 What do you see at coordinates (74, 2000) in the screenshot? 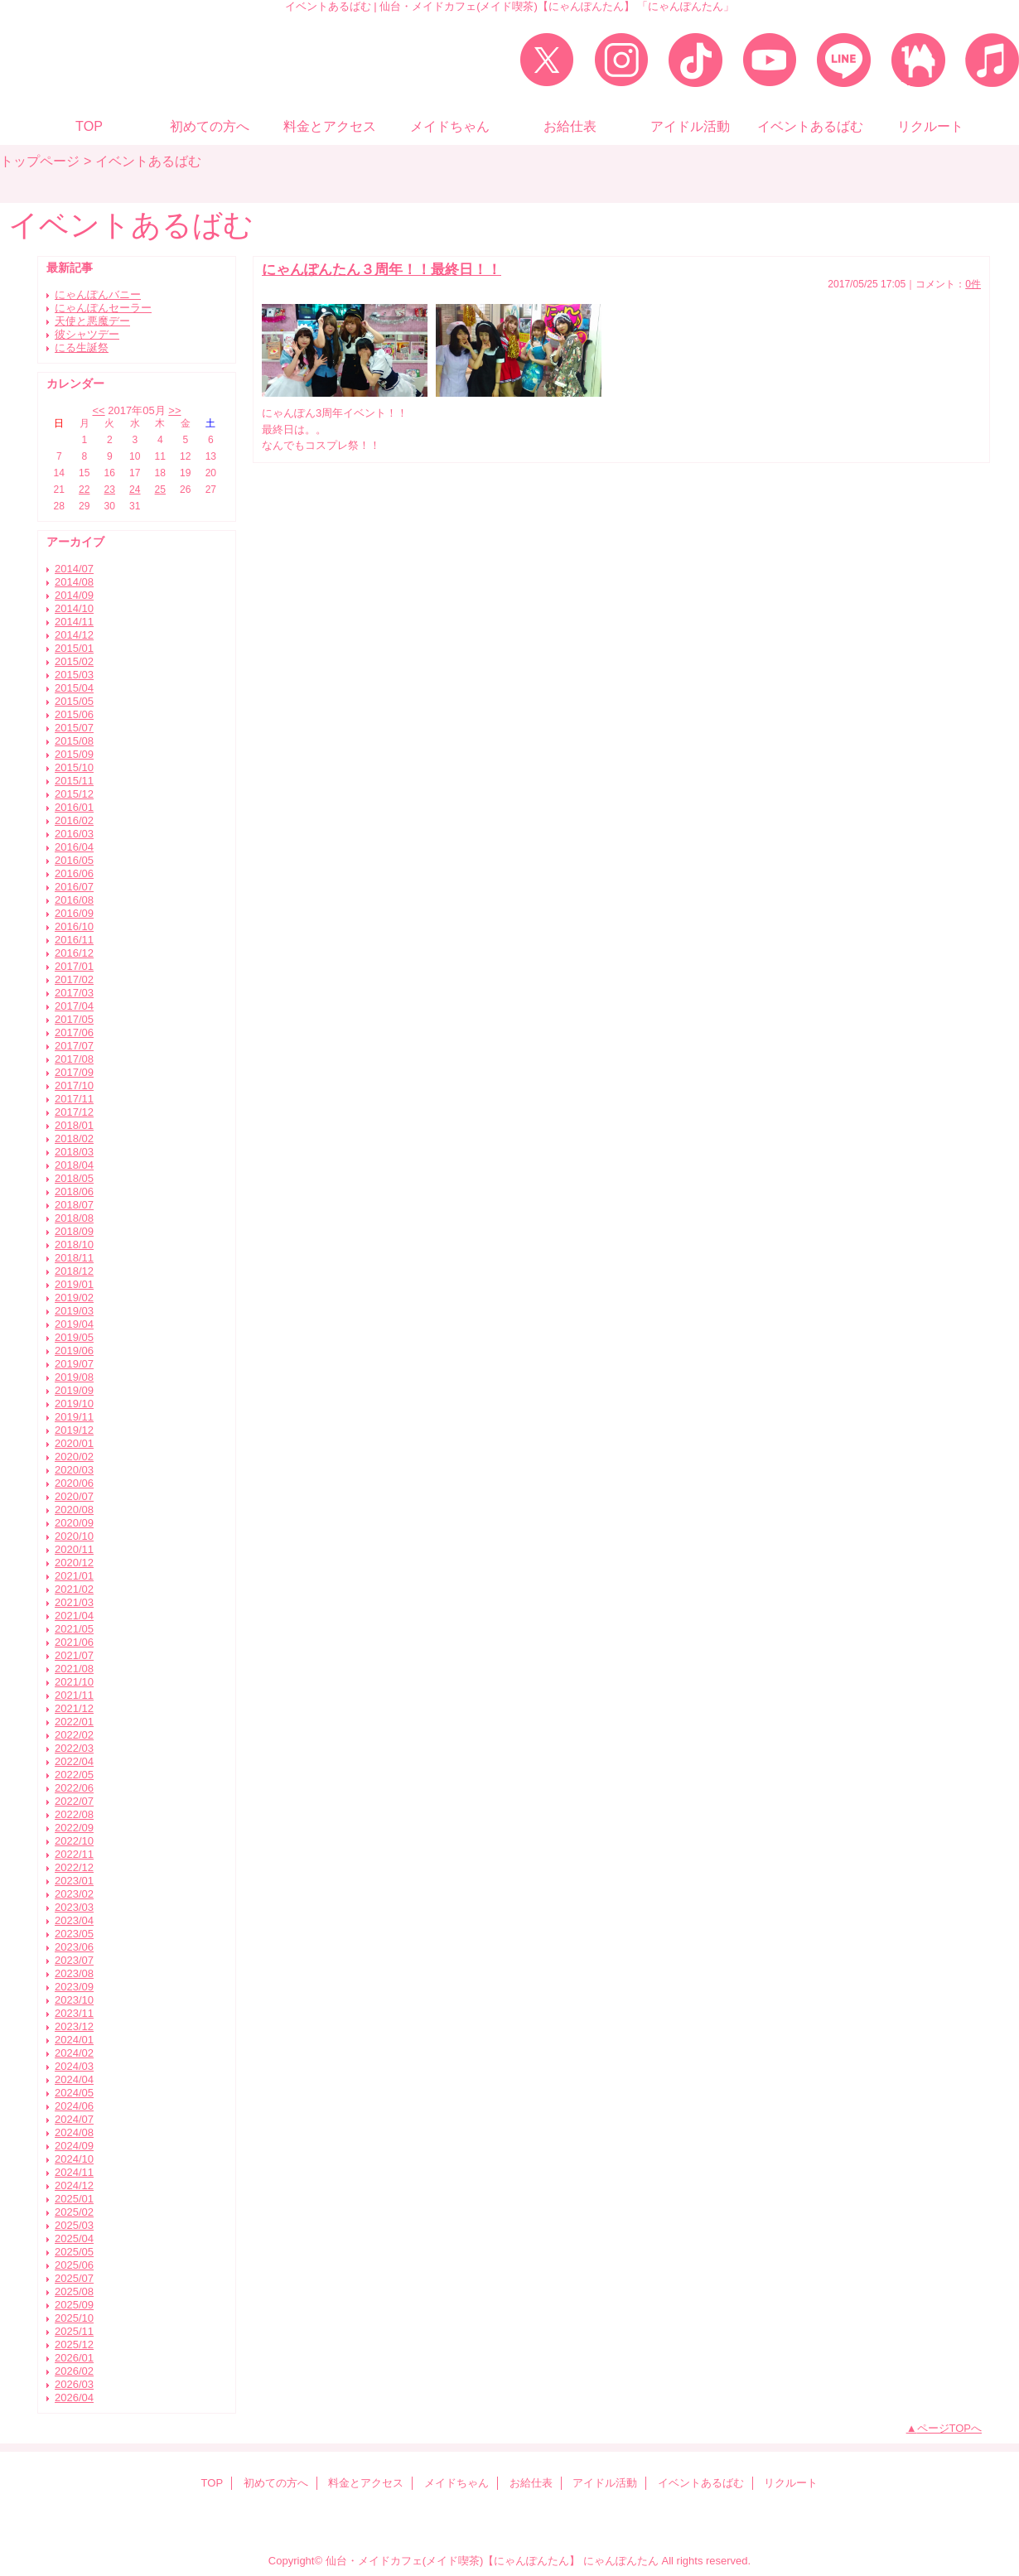
I see `2023/10` at bounding box center [74, 2000].